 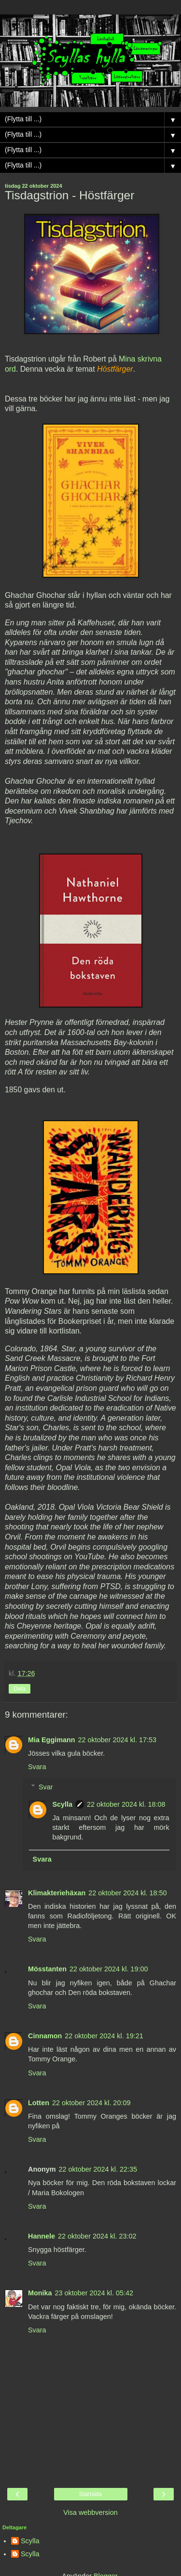 I want to click on Scylla, so click(x=62, y=1804).